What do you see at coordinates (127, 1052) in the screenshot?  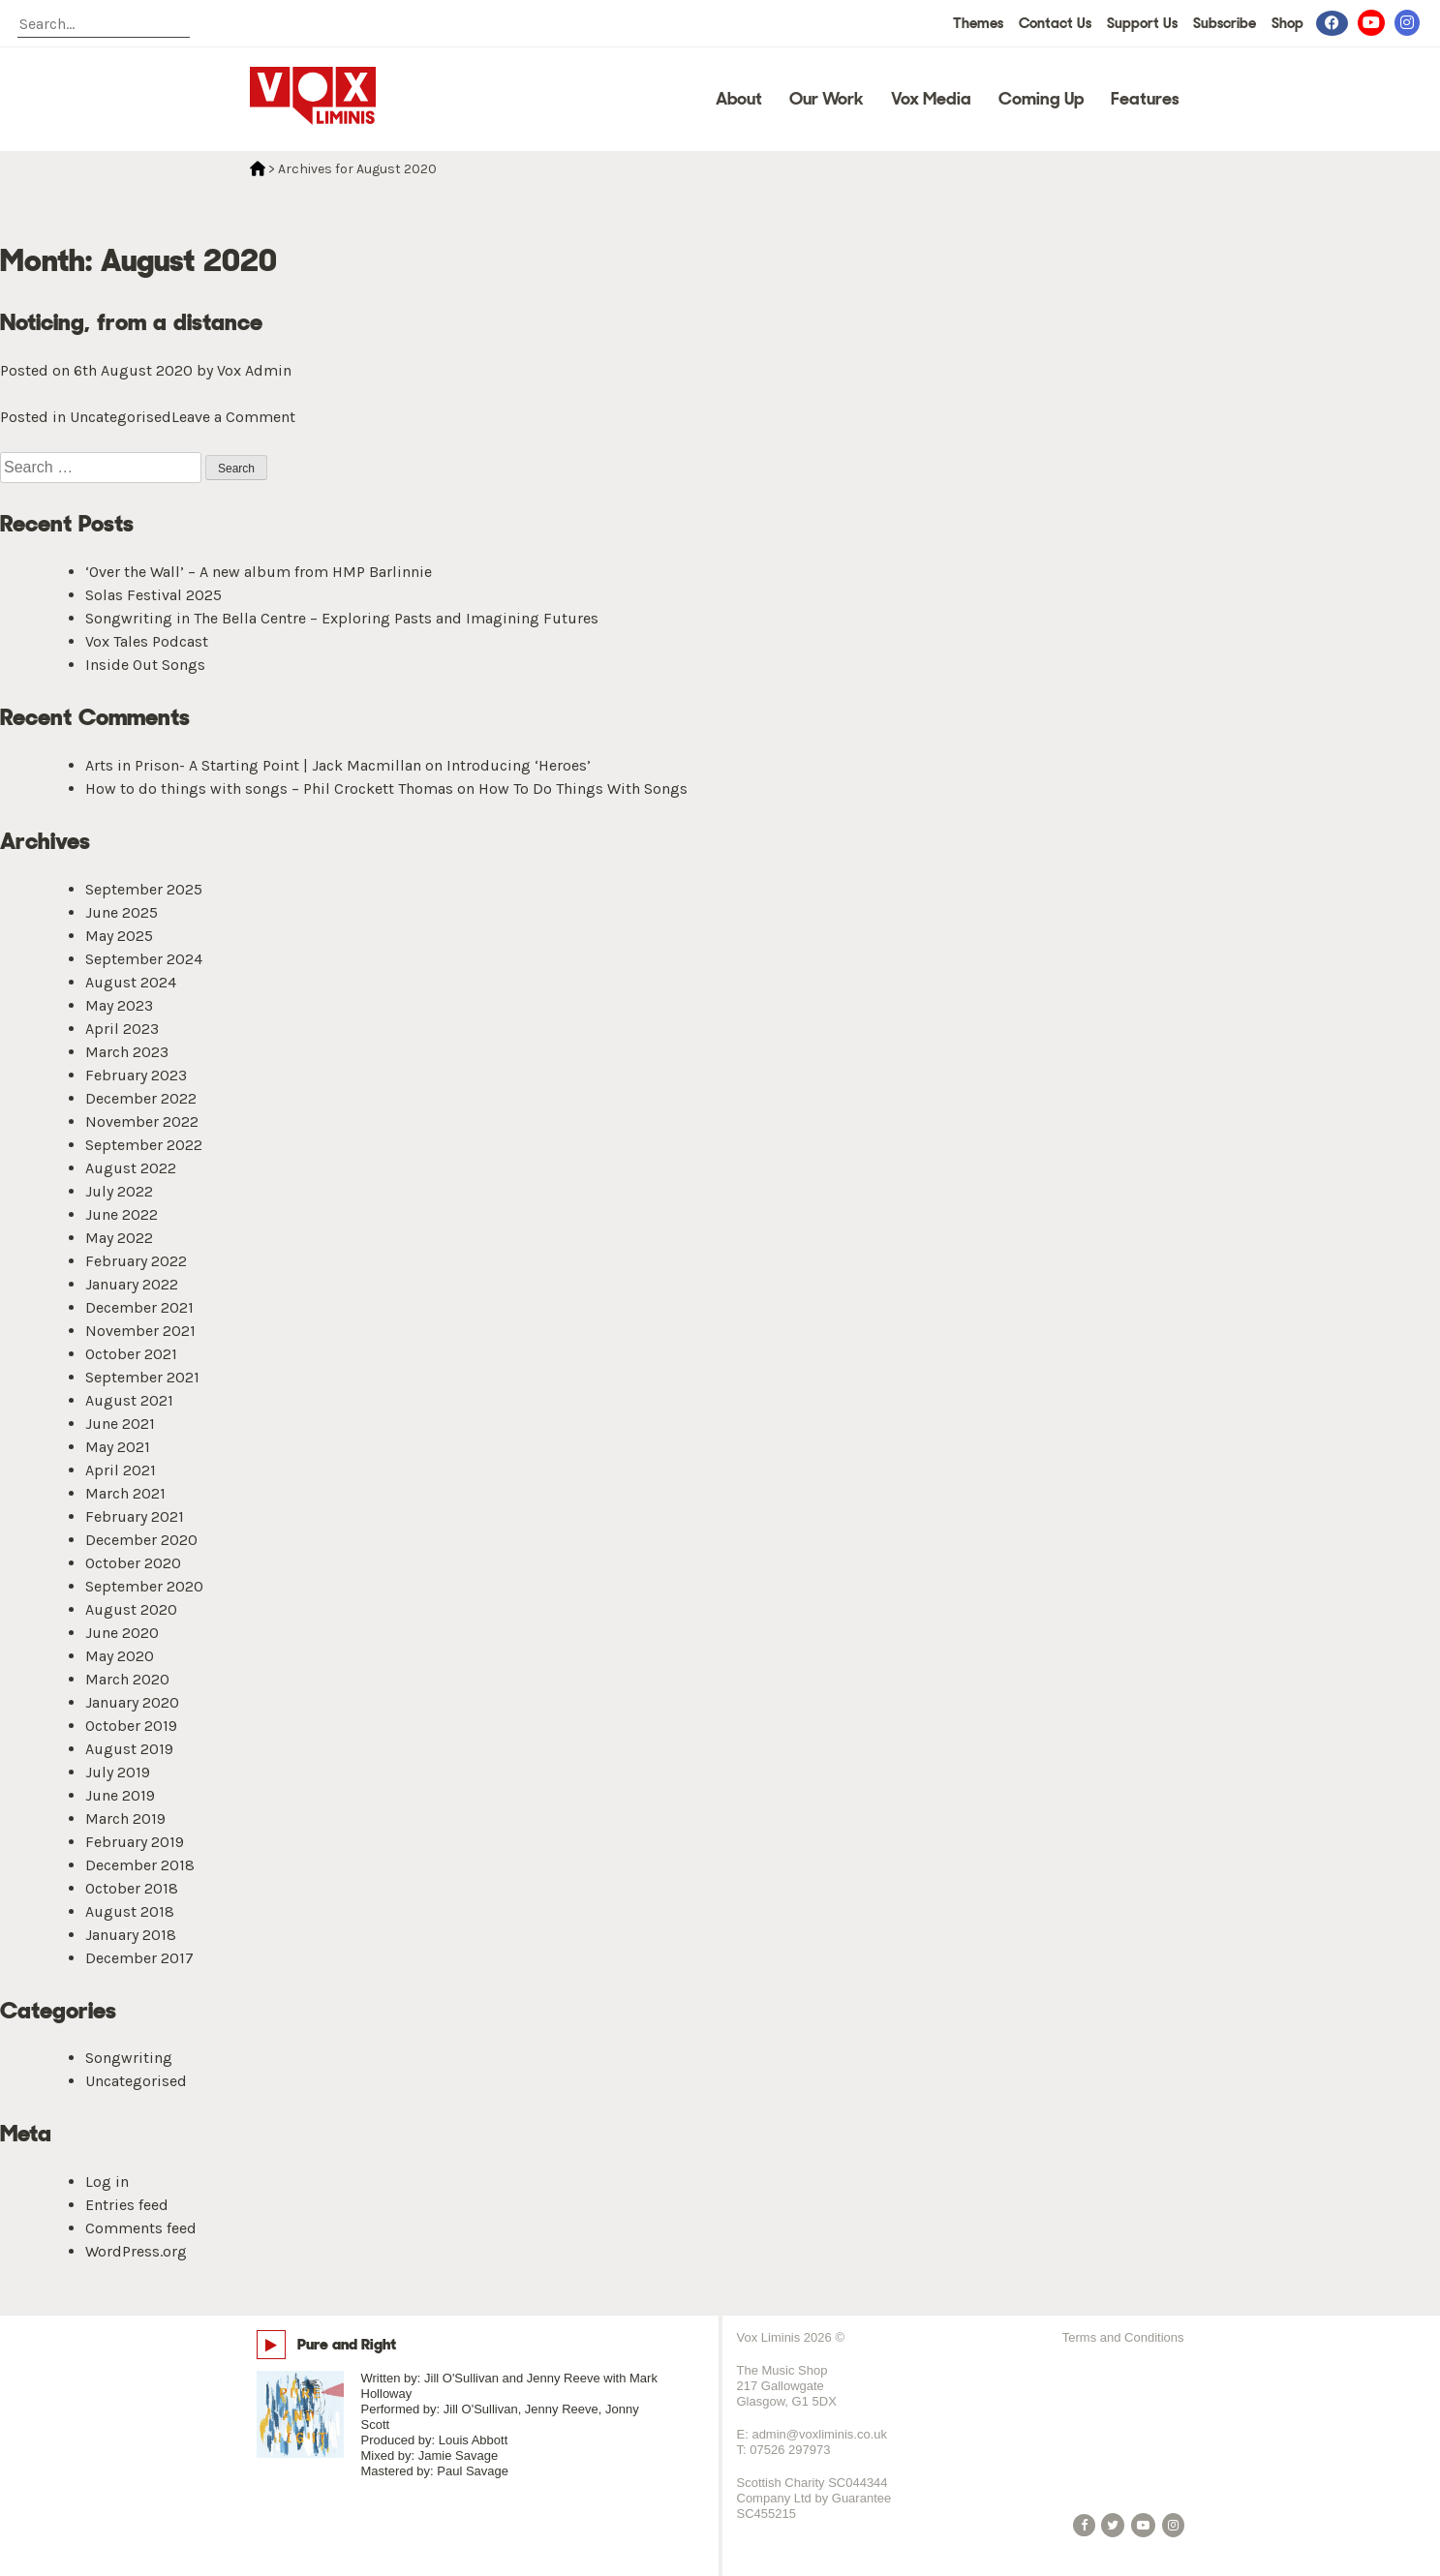 I see `March 2023` at bounding box center [127, 1052].